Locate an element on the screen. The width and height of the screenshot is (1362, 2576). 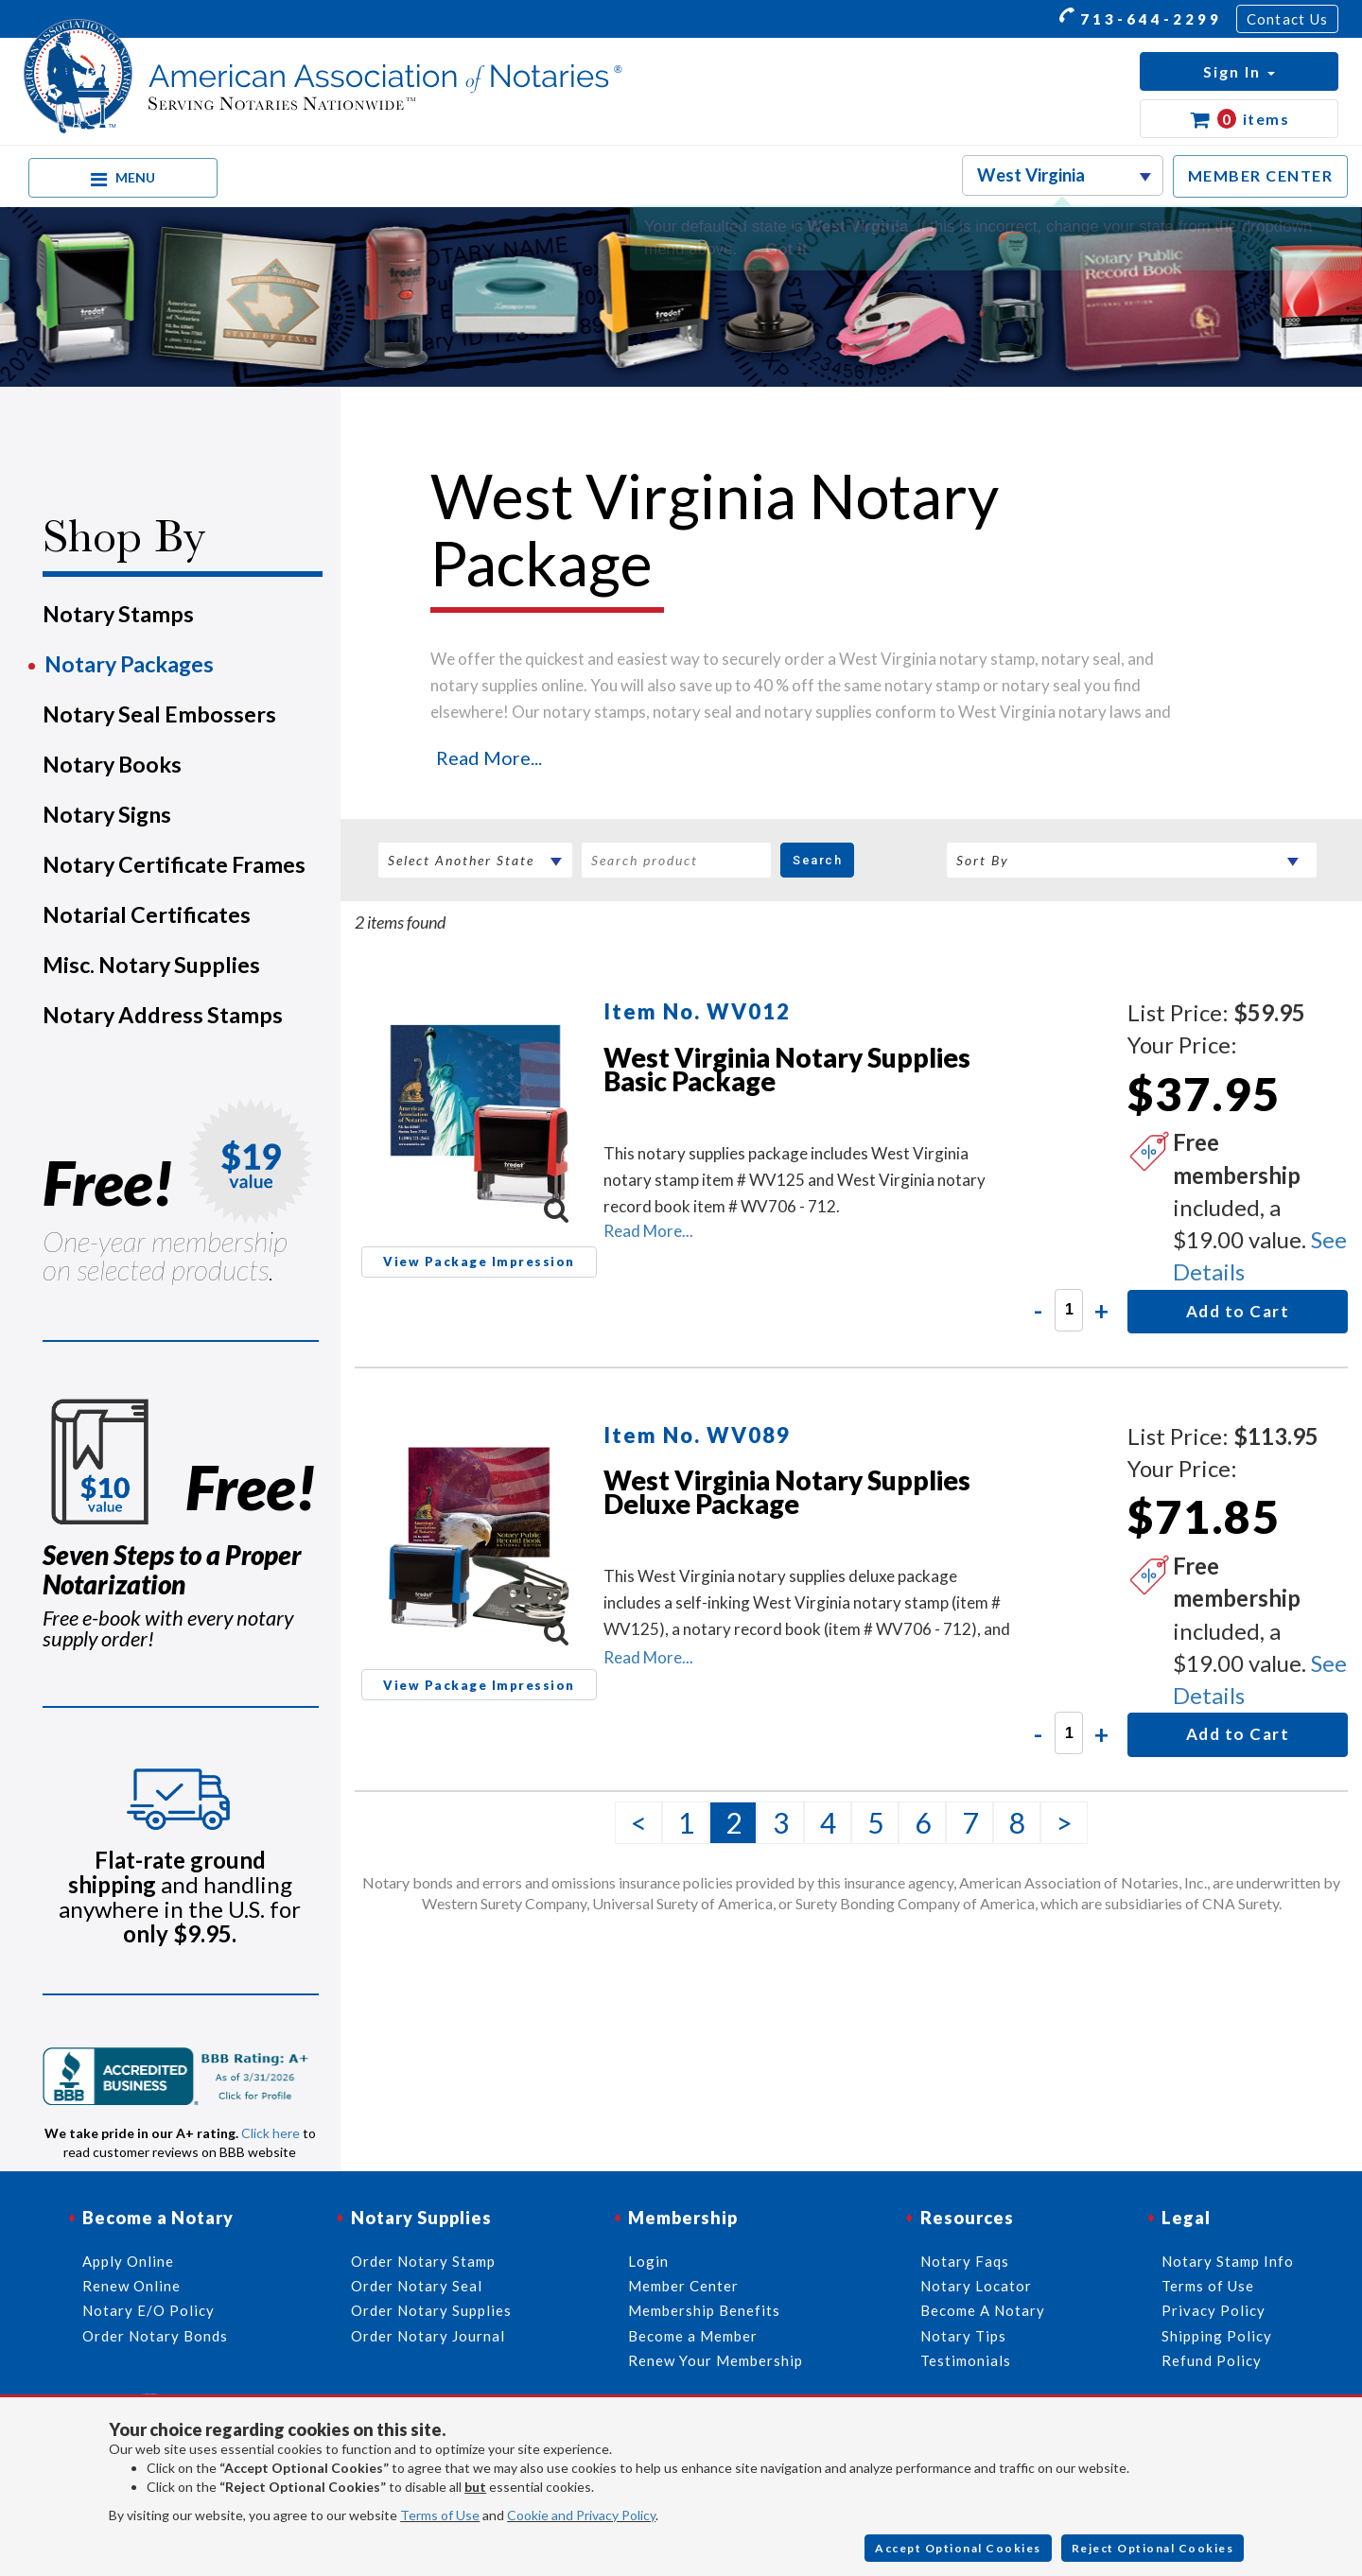
Notary Certificate Frames is located at coordinates (174, 864).